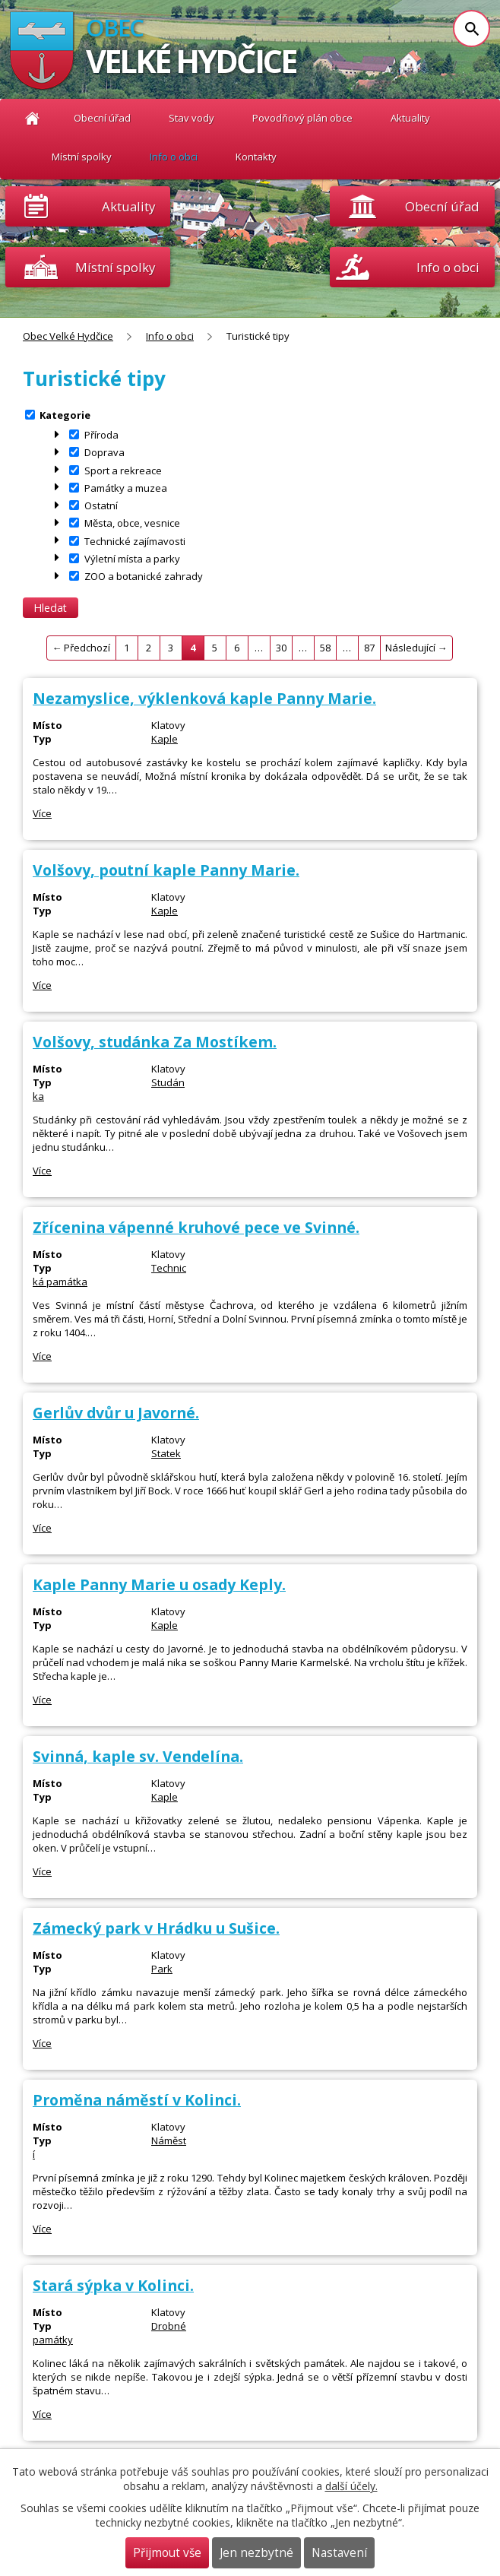 The height and width of the screenshot is (2576, 500). Describe the element at coordinates (256, 2553) in the screenshot. I see `Jen nezbytné` at that location.